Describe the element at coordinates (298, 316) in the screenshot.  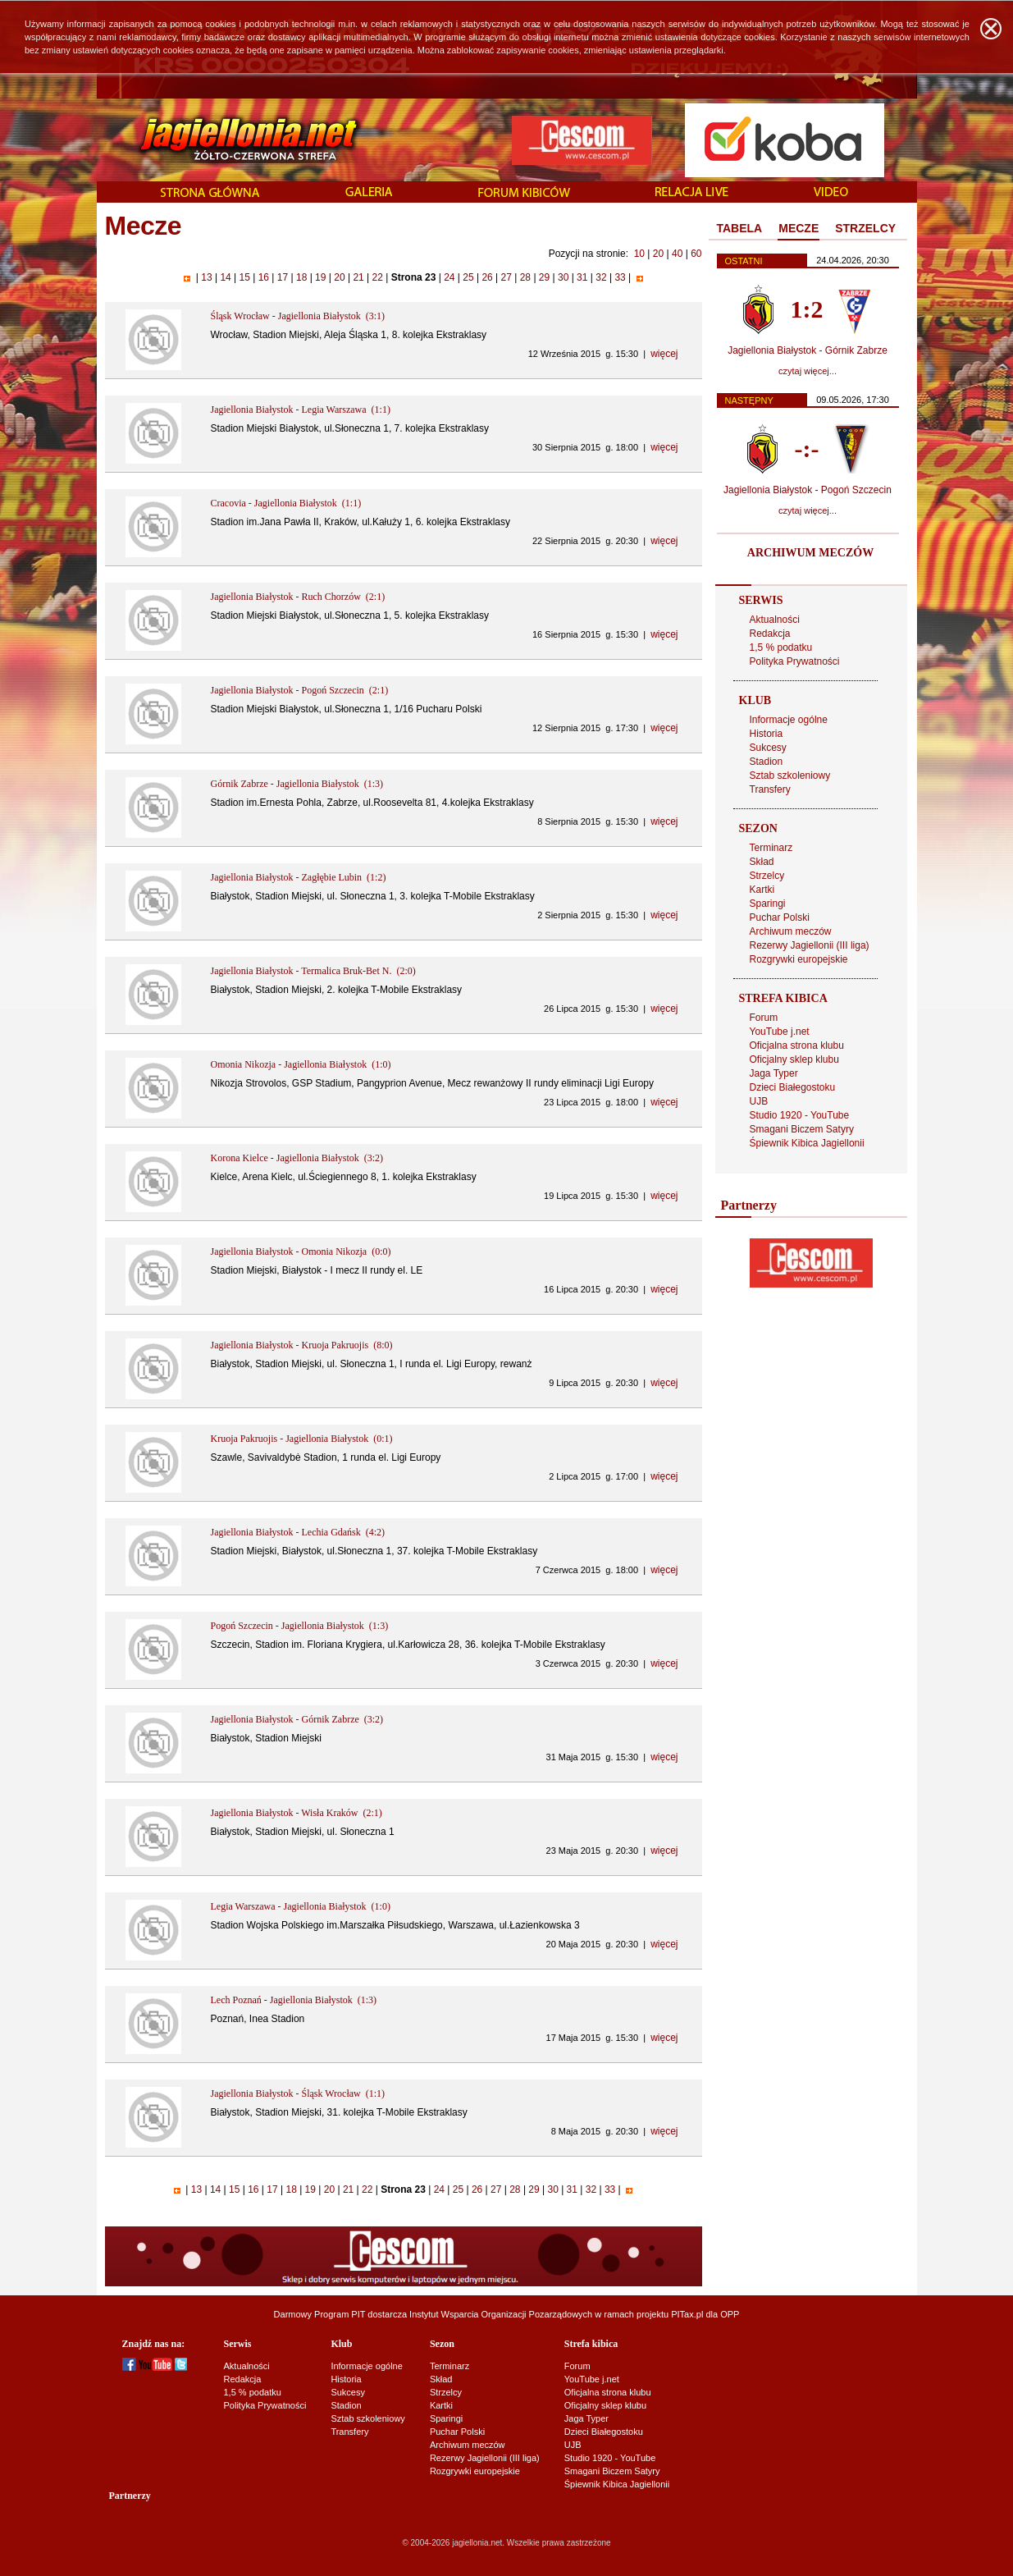
I see `Śląsk Wrocław - Jagiellonia Białystok (3:1)` at that location.